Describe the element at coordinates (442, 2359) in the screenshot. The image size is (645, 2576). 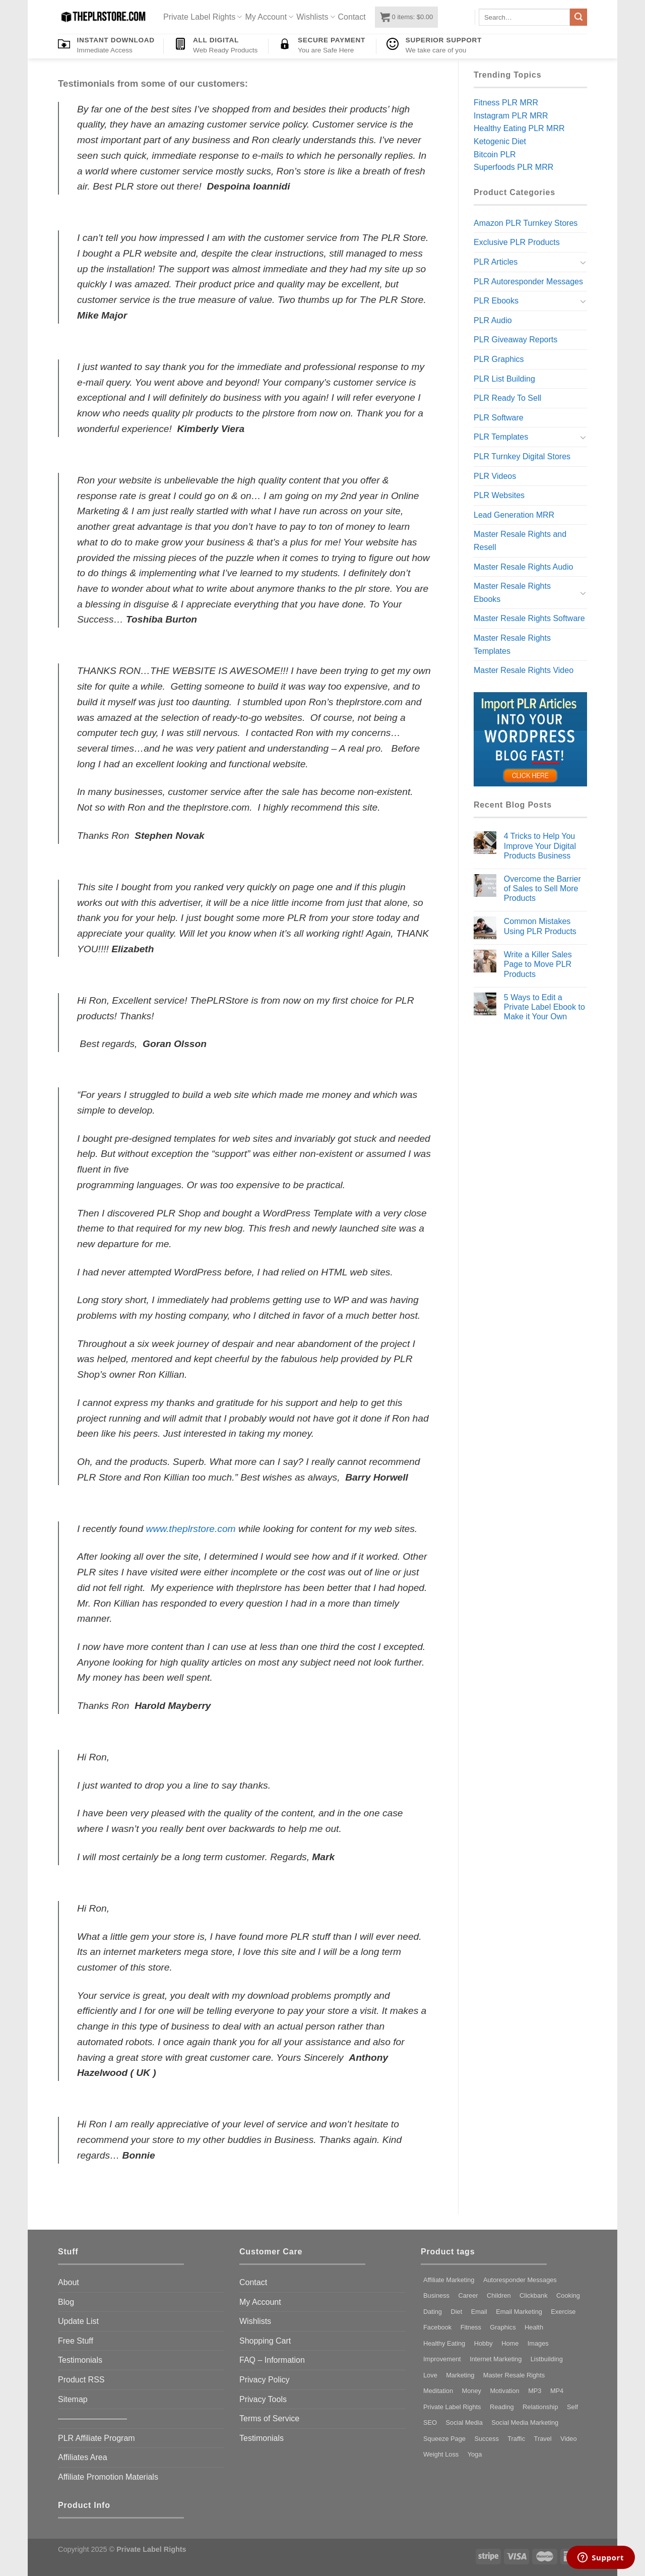
I see `Improvement [Improvement (121 products)]` at that location.